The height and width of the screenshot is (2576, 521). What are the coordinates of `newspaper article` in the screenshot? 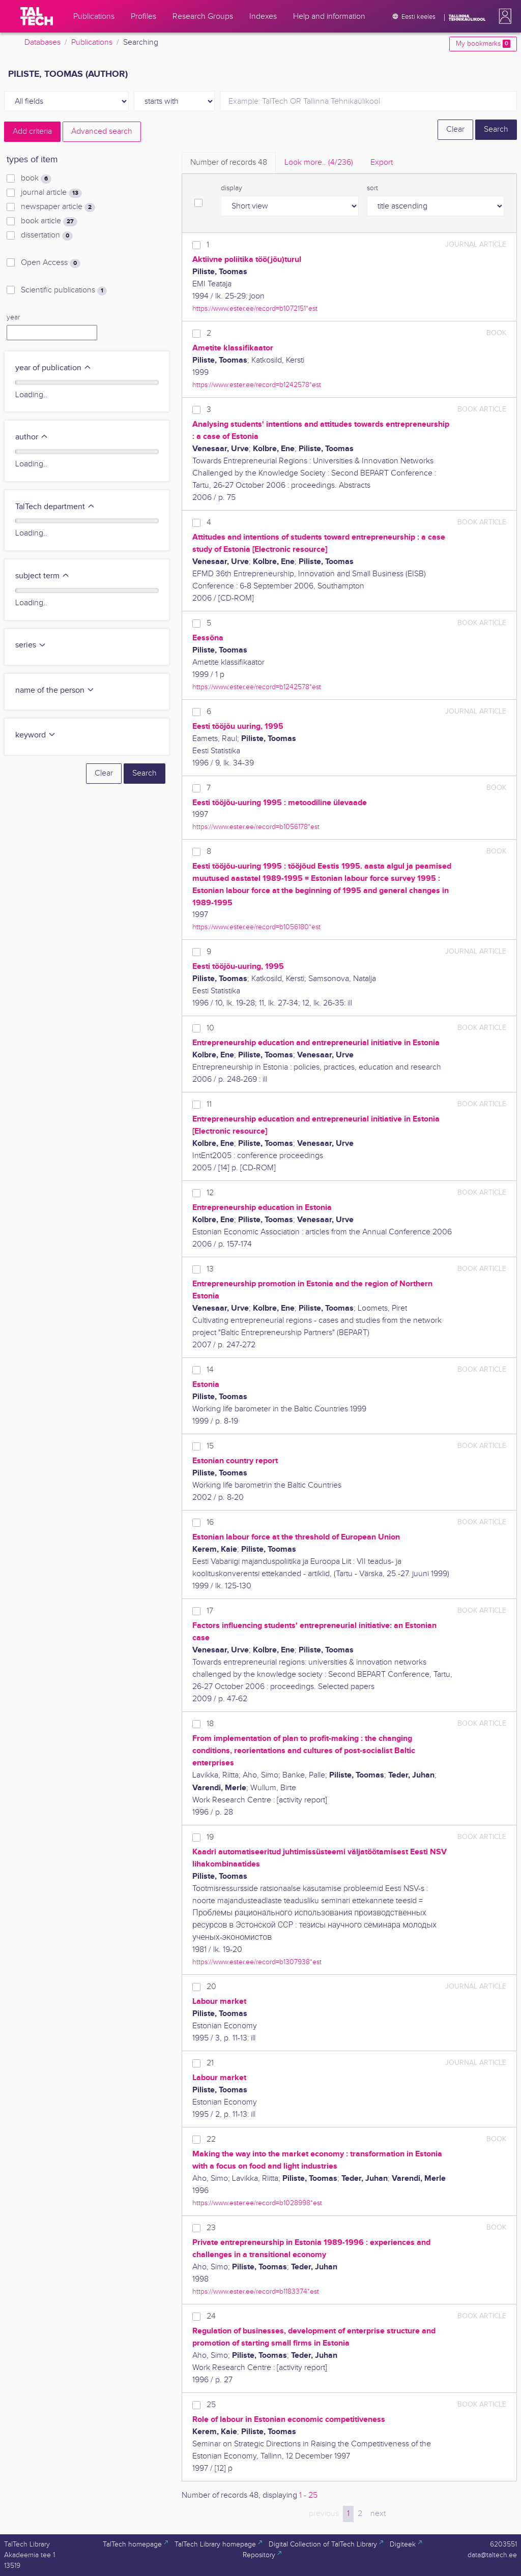 It's located at (58, 207).